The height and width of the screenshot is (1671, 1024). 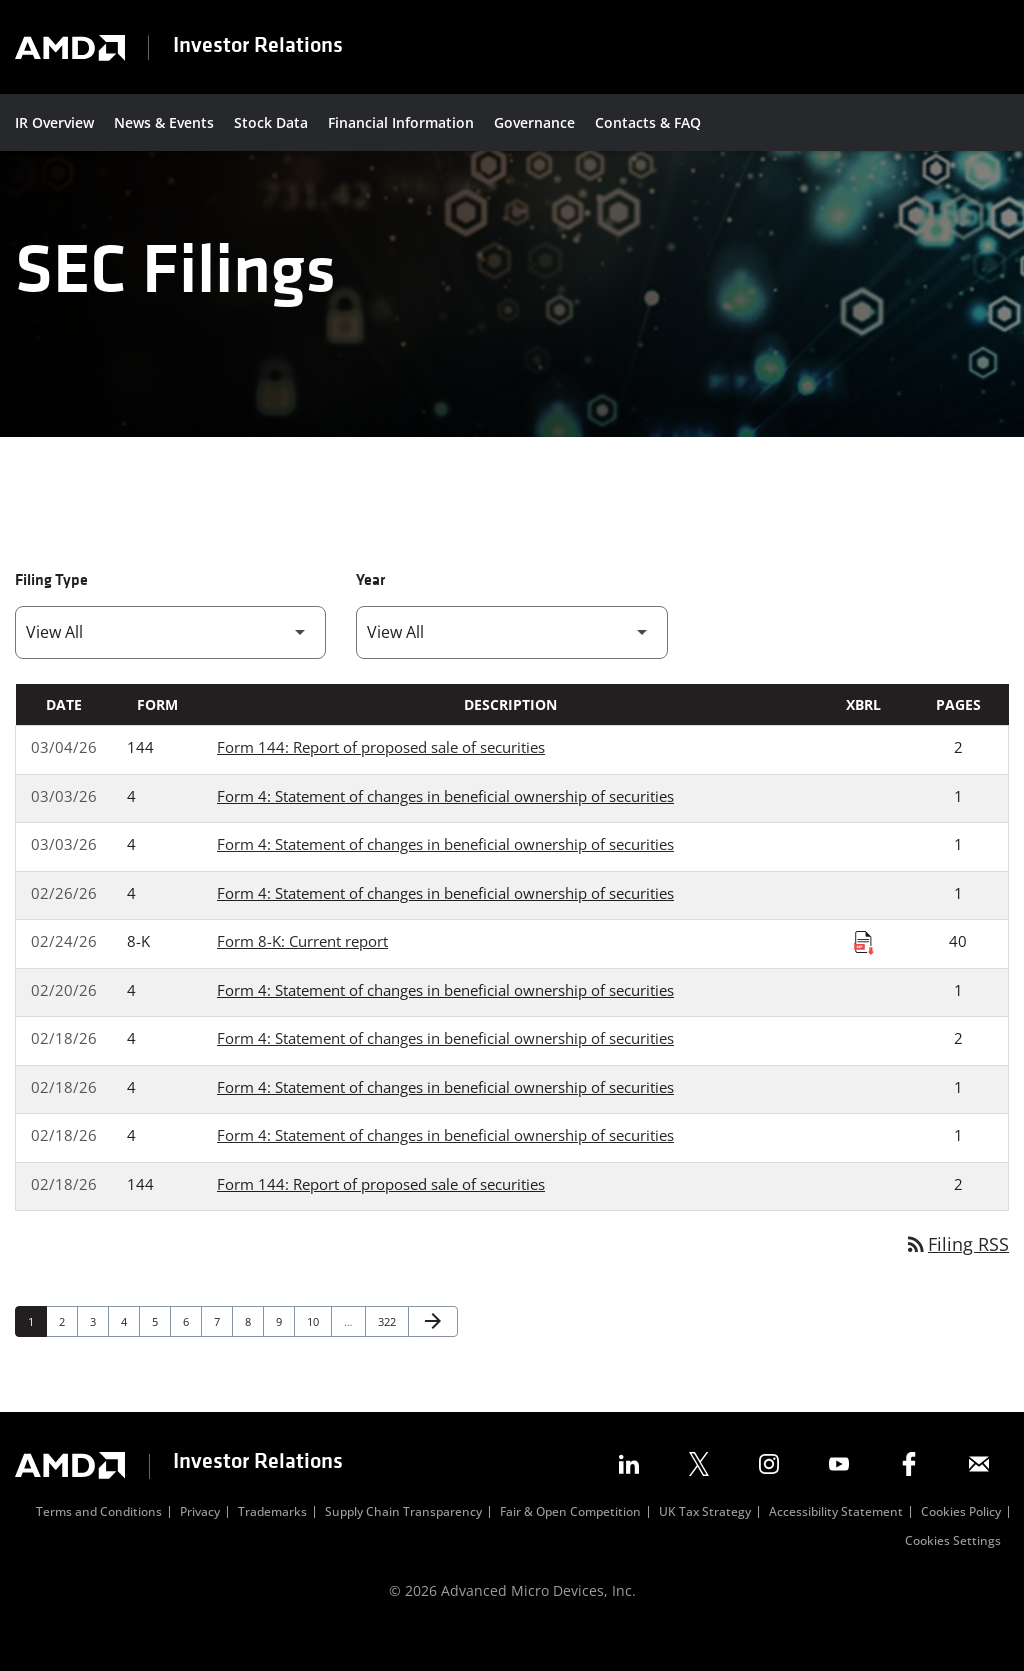 I want to click on Form 8-K: Current report [Form 8-K: Current report published 02/24/26], so click(x=302, y=973).